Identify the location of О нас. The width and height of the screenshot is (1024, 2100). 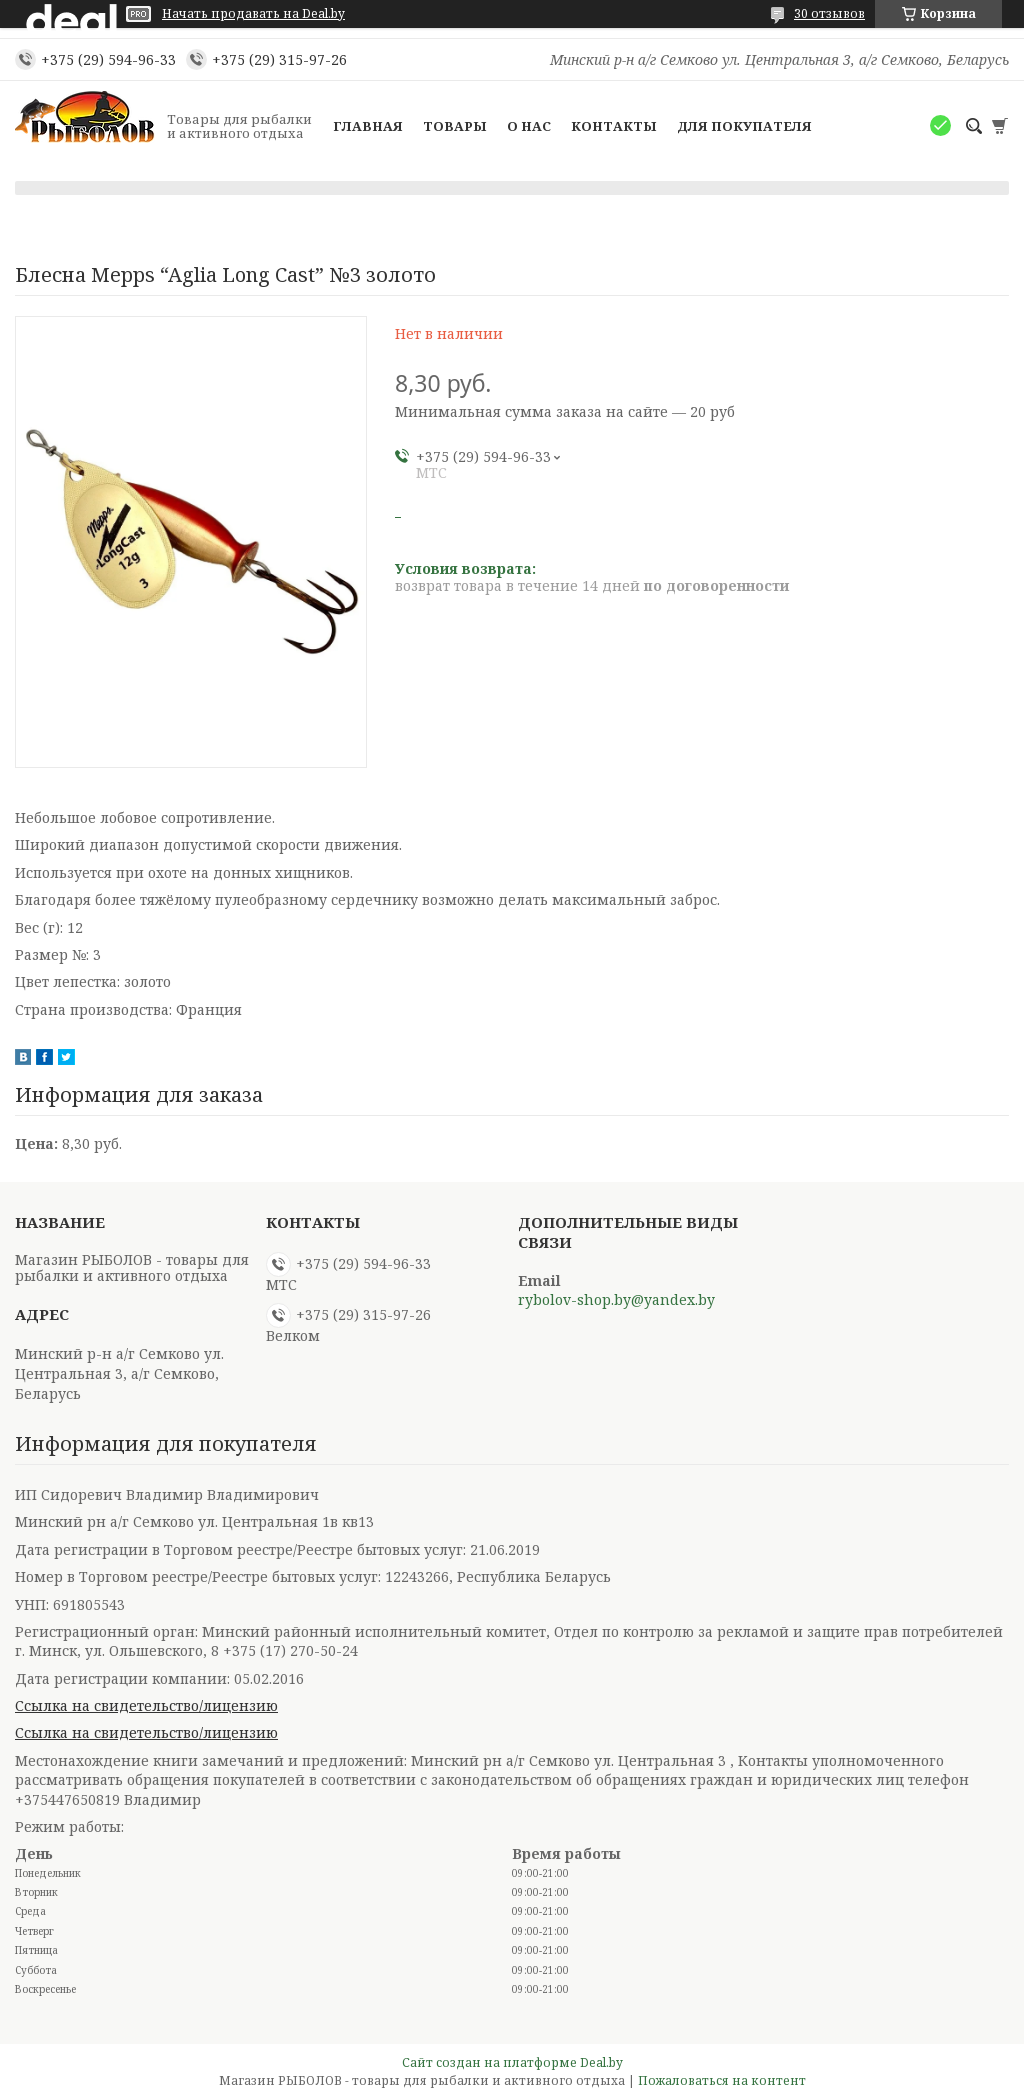
(529, 126).